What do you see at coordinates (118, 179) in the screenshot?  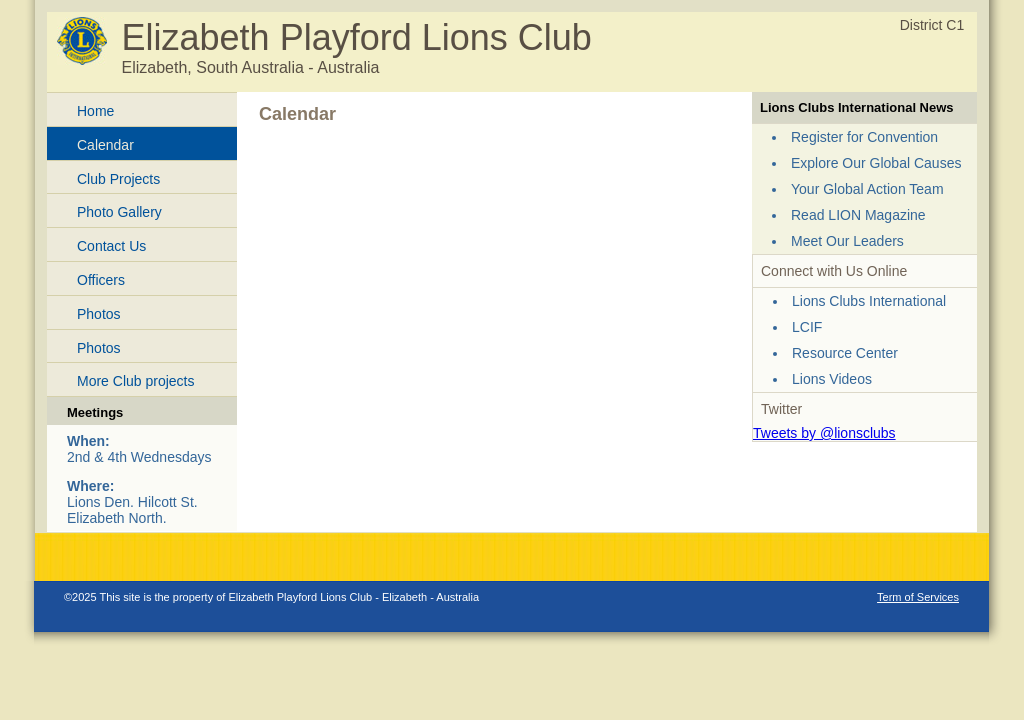 I see `Club Projects` at bounding box center [118, 179].